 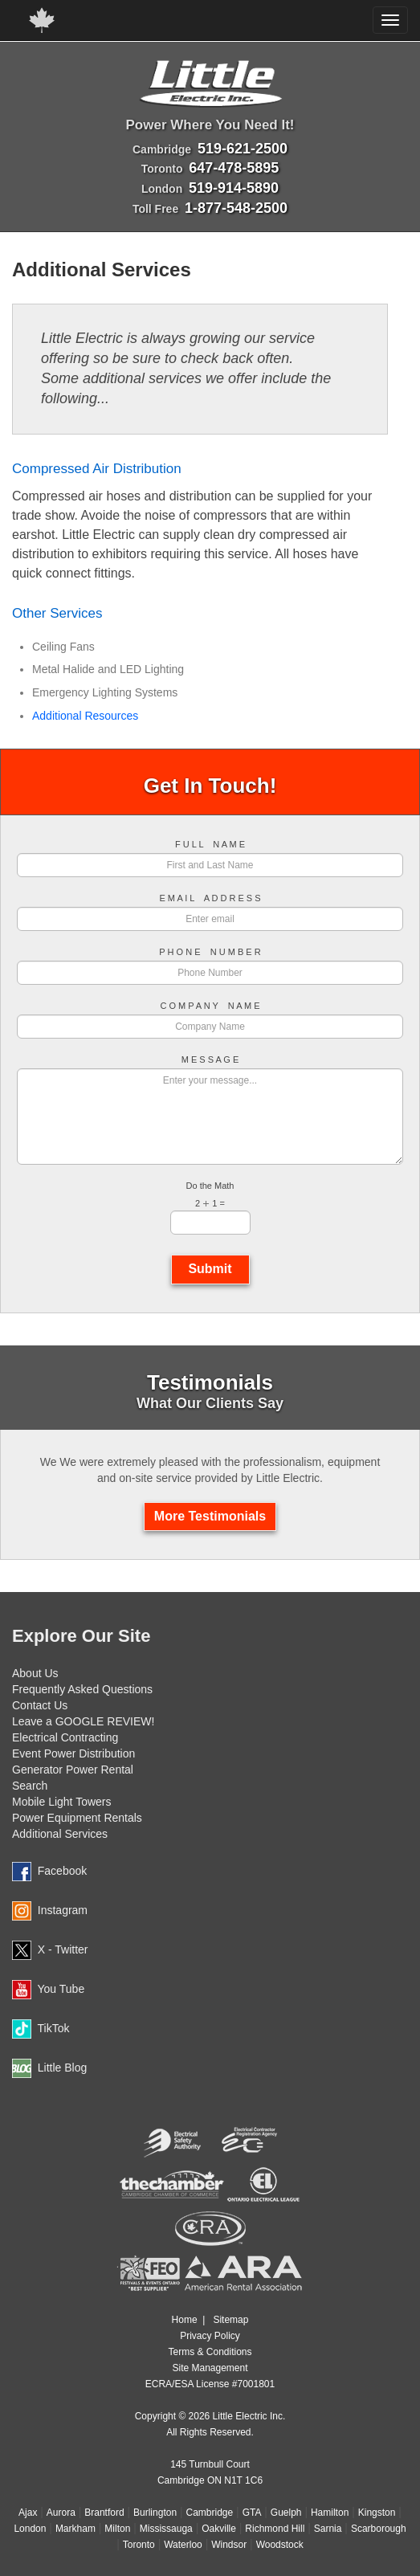 I want to click on Contact Us, so click(x=39, y=1705).